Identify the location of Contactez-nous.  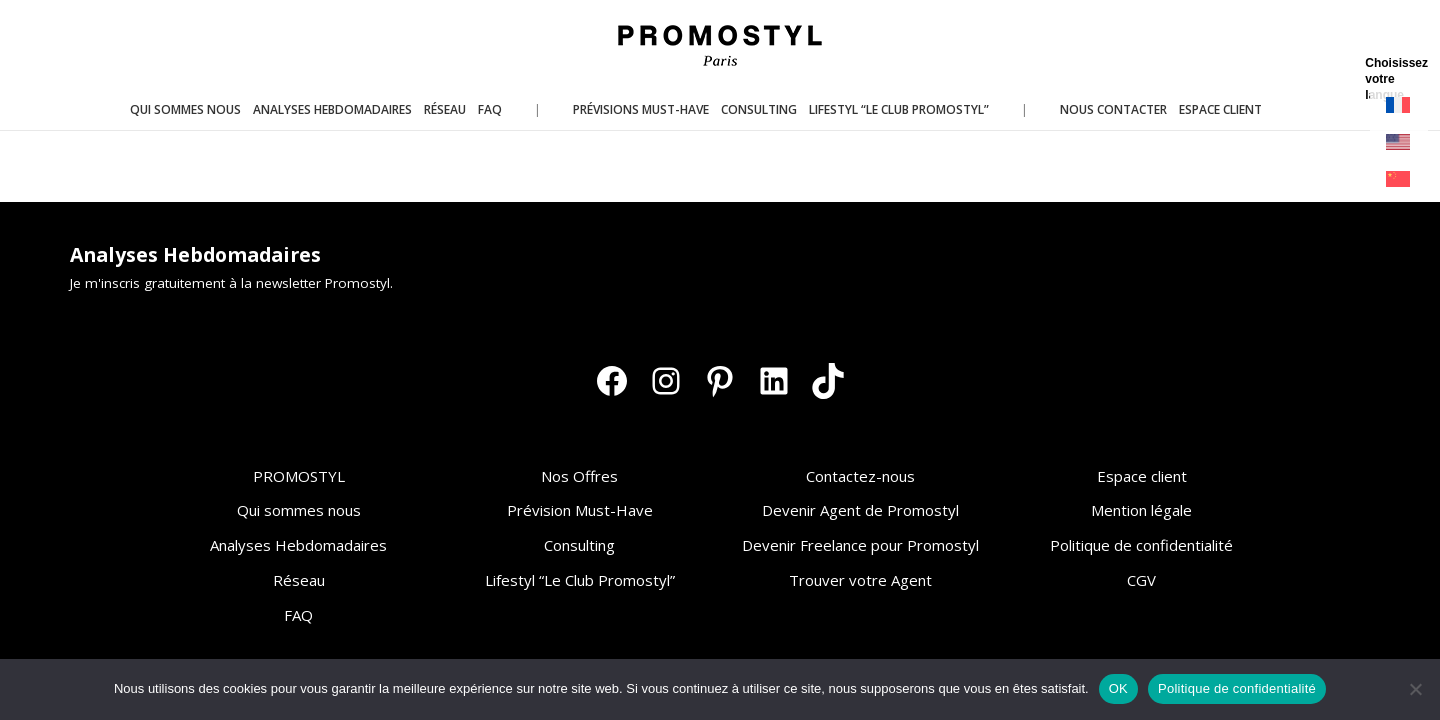
(860, 476).